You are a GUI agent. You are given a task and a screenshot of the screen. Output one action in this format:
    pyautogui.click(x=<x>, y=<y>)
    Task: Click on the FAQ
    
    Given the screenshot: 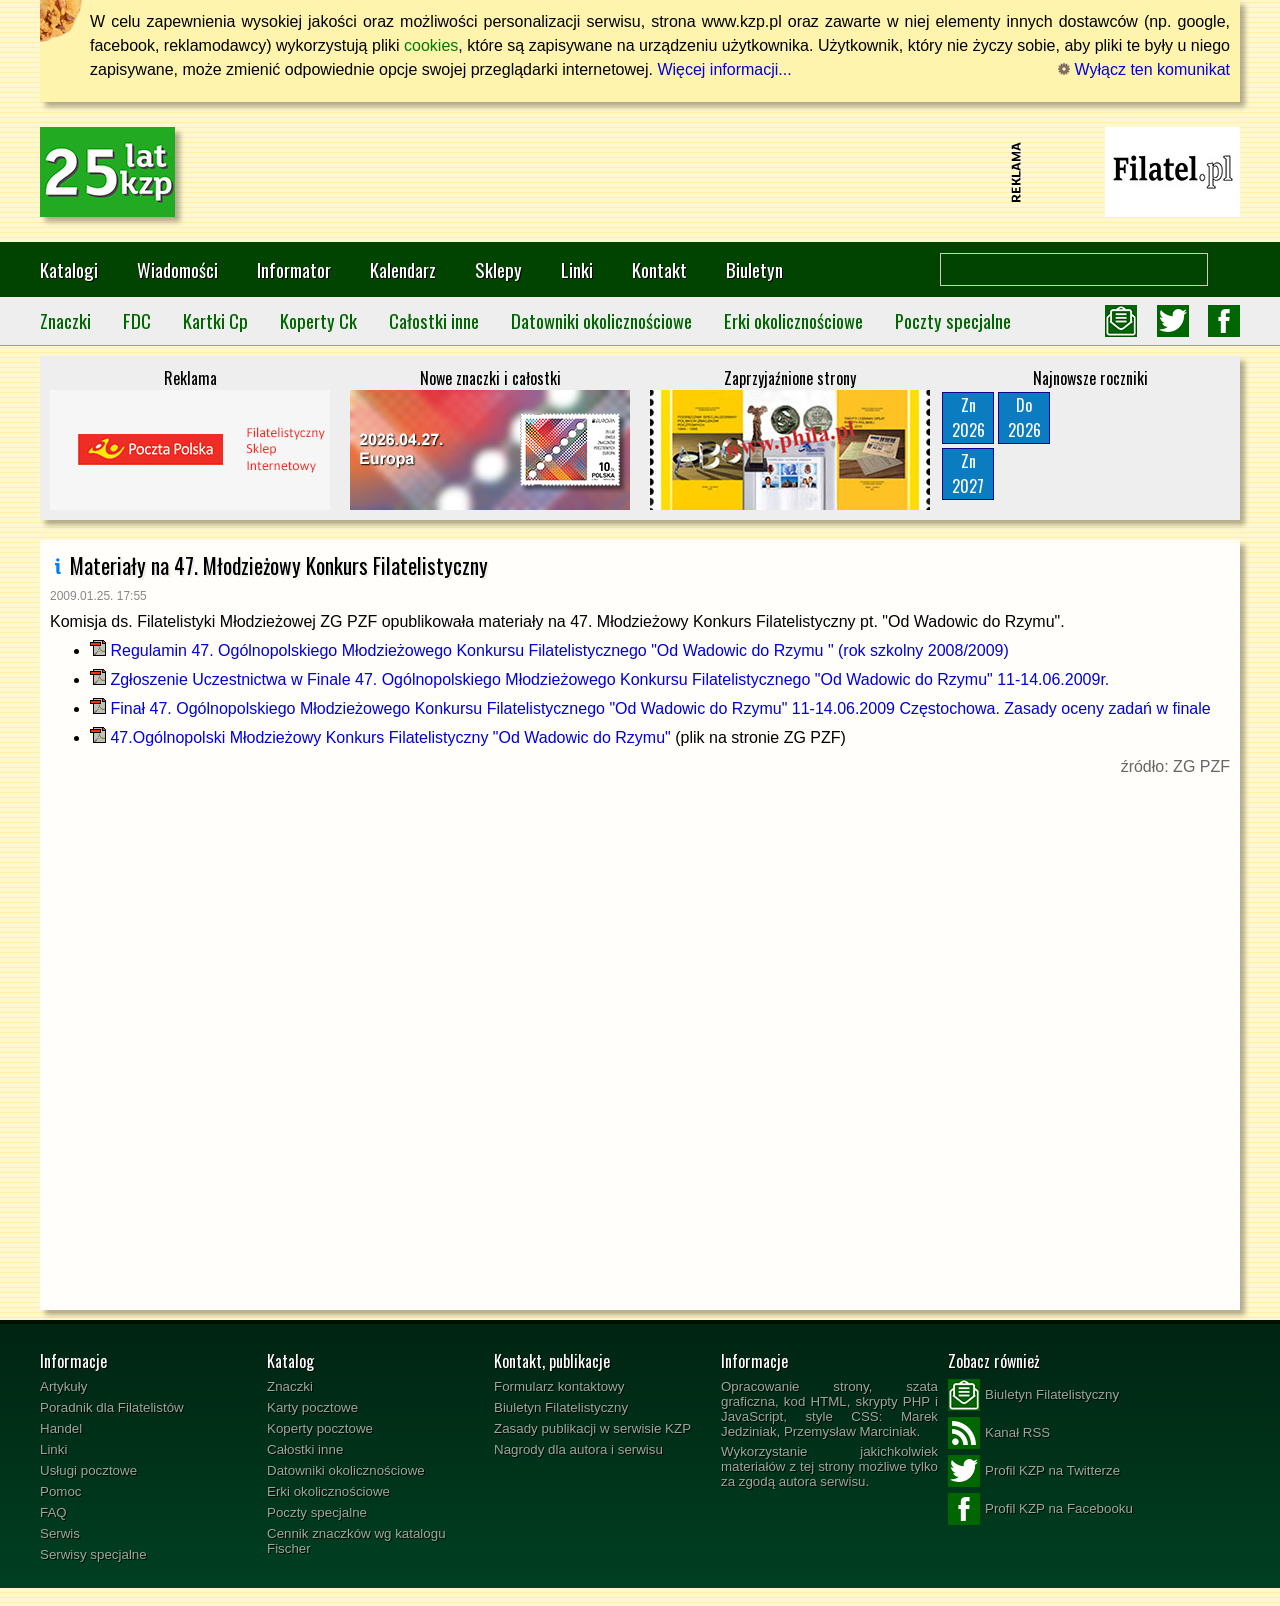 What is the action you would take?
    pyautogui.click(x=53, y=1512)
    